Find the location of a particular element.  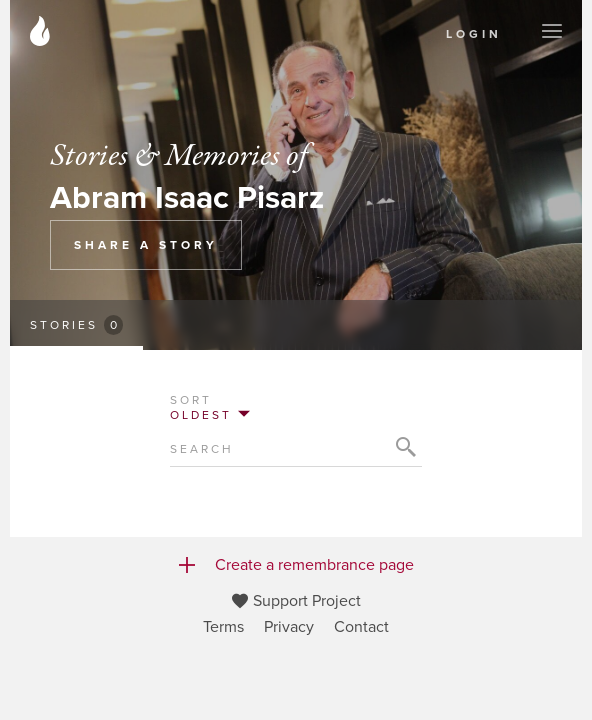

Support Project is located at coordinates (296, 601).